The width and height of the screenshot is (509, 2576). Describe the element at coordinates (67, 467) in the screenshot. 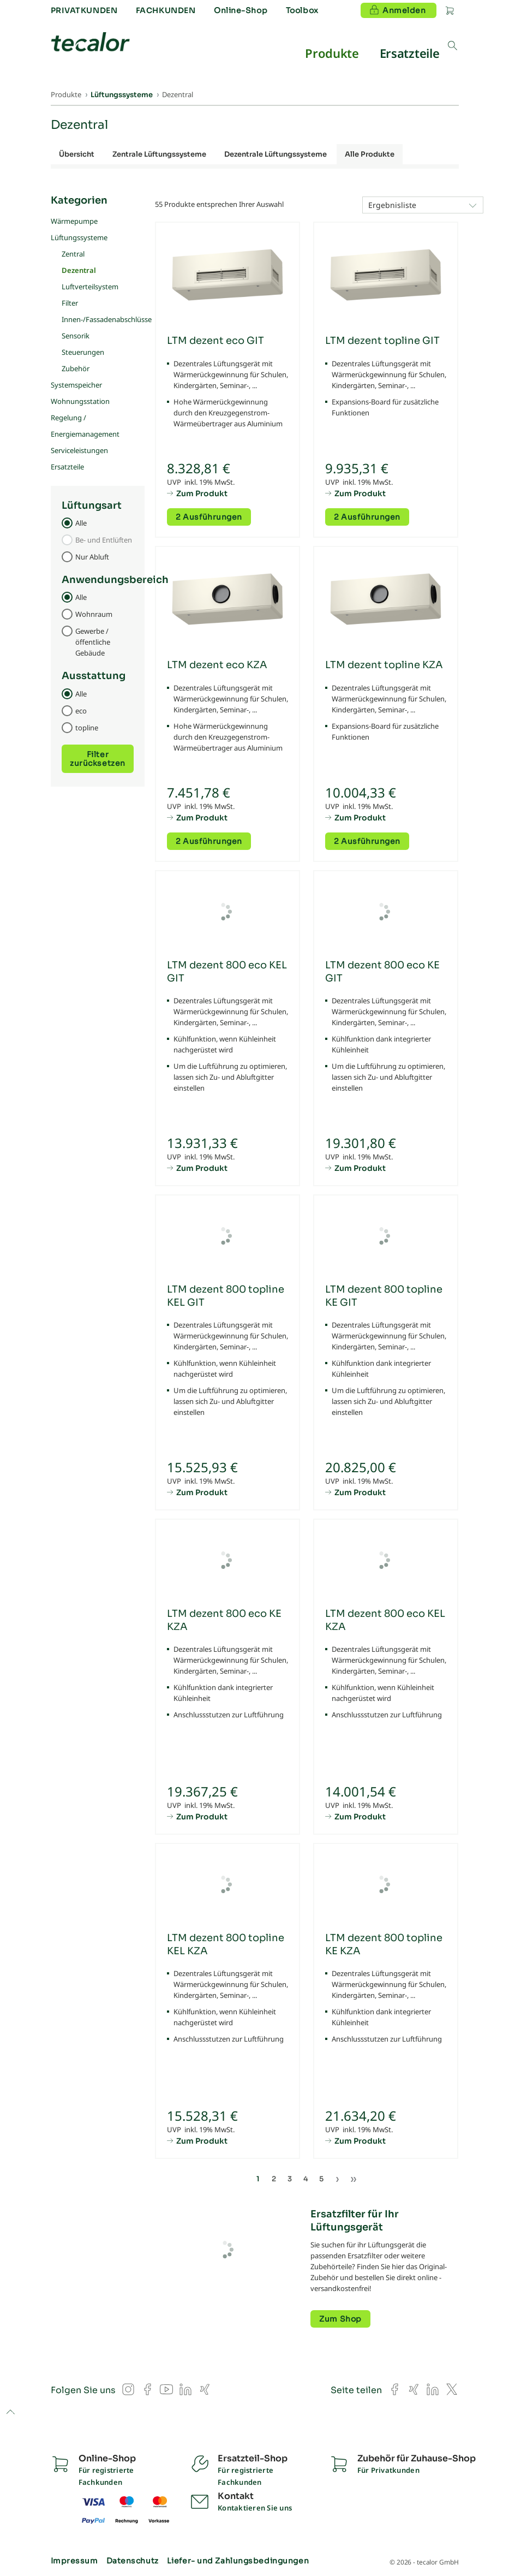

I see `Ersatzteile` at that location.